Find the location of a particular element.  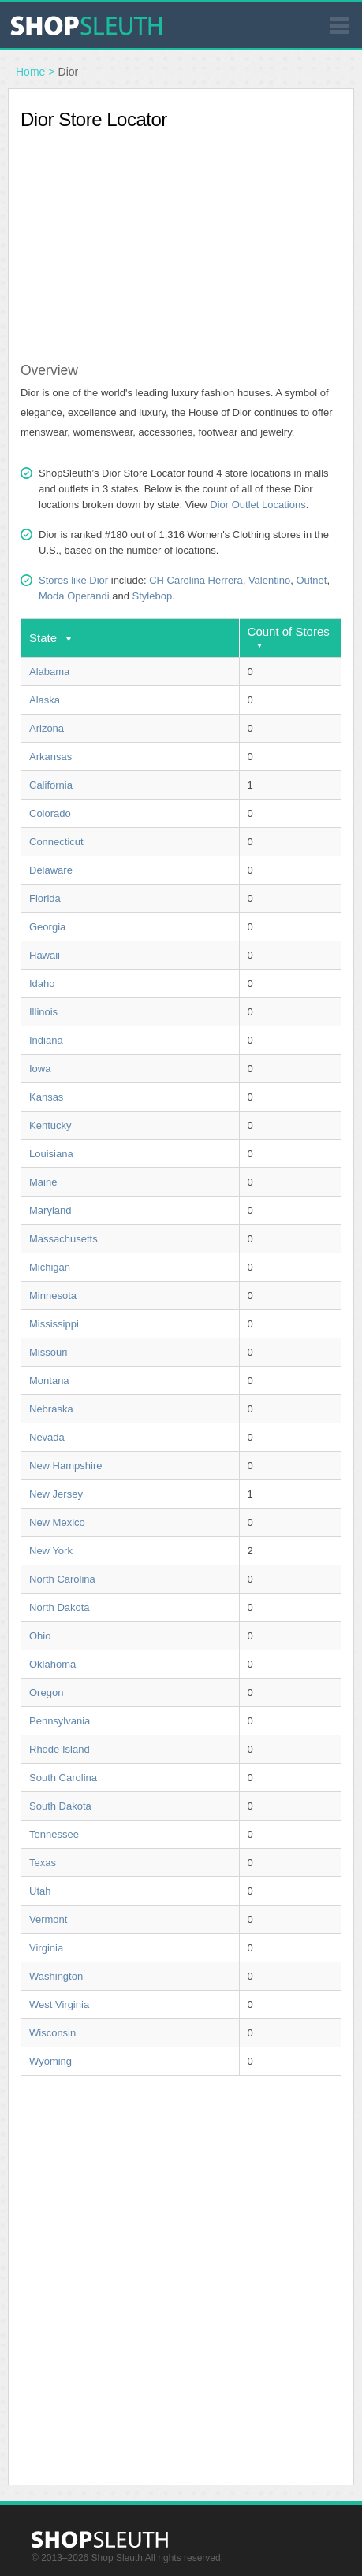

Mississippi is located at coordinates (54, 1324).